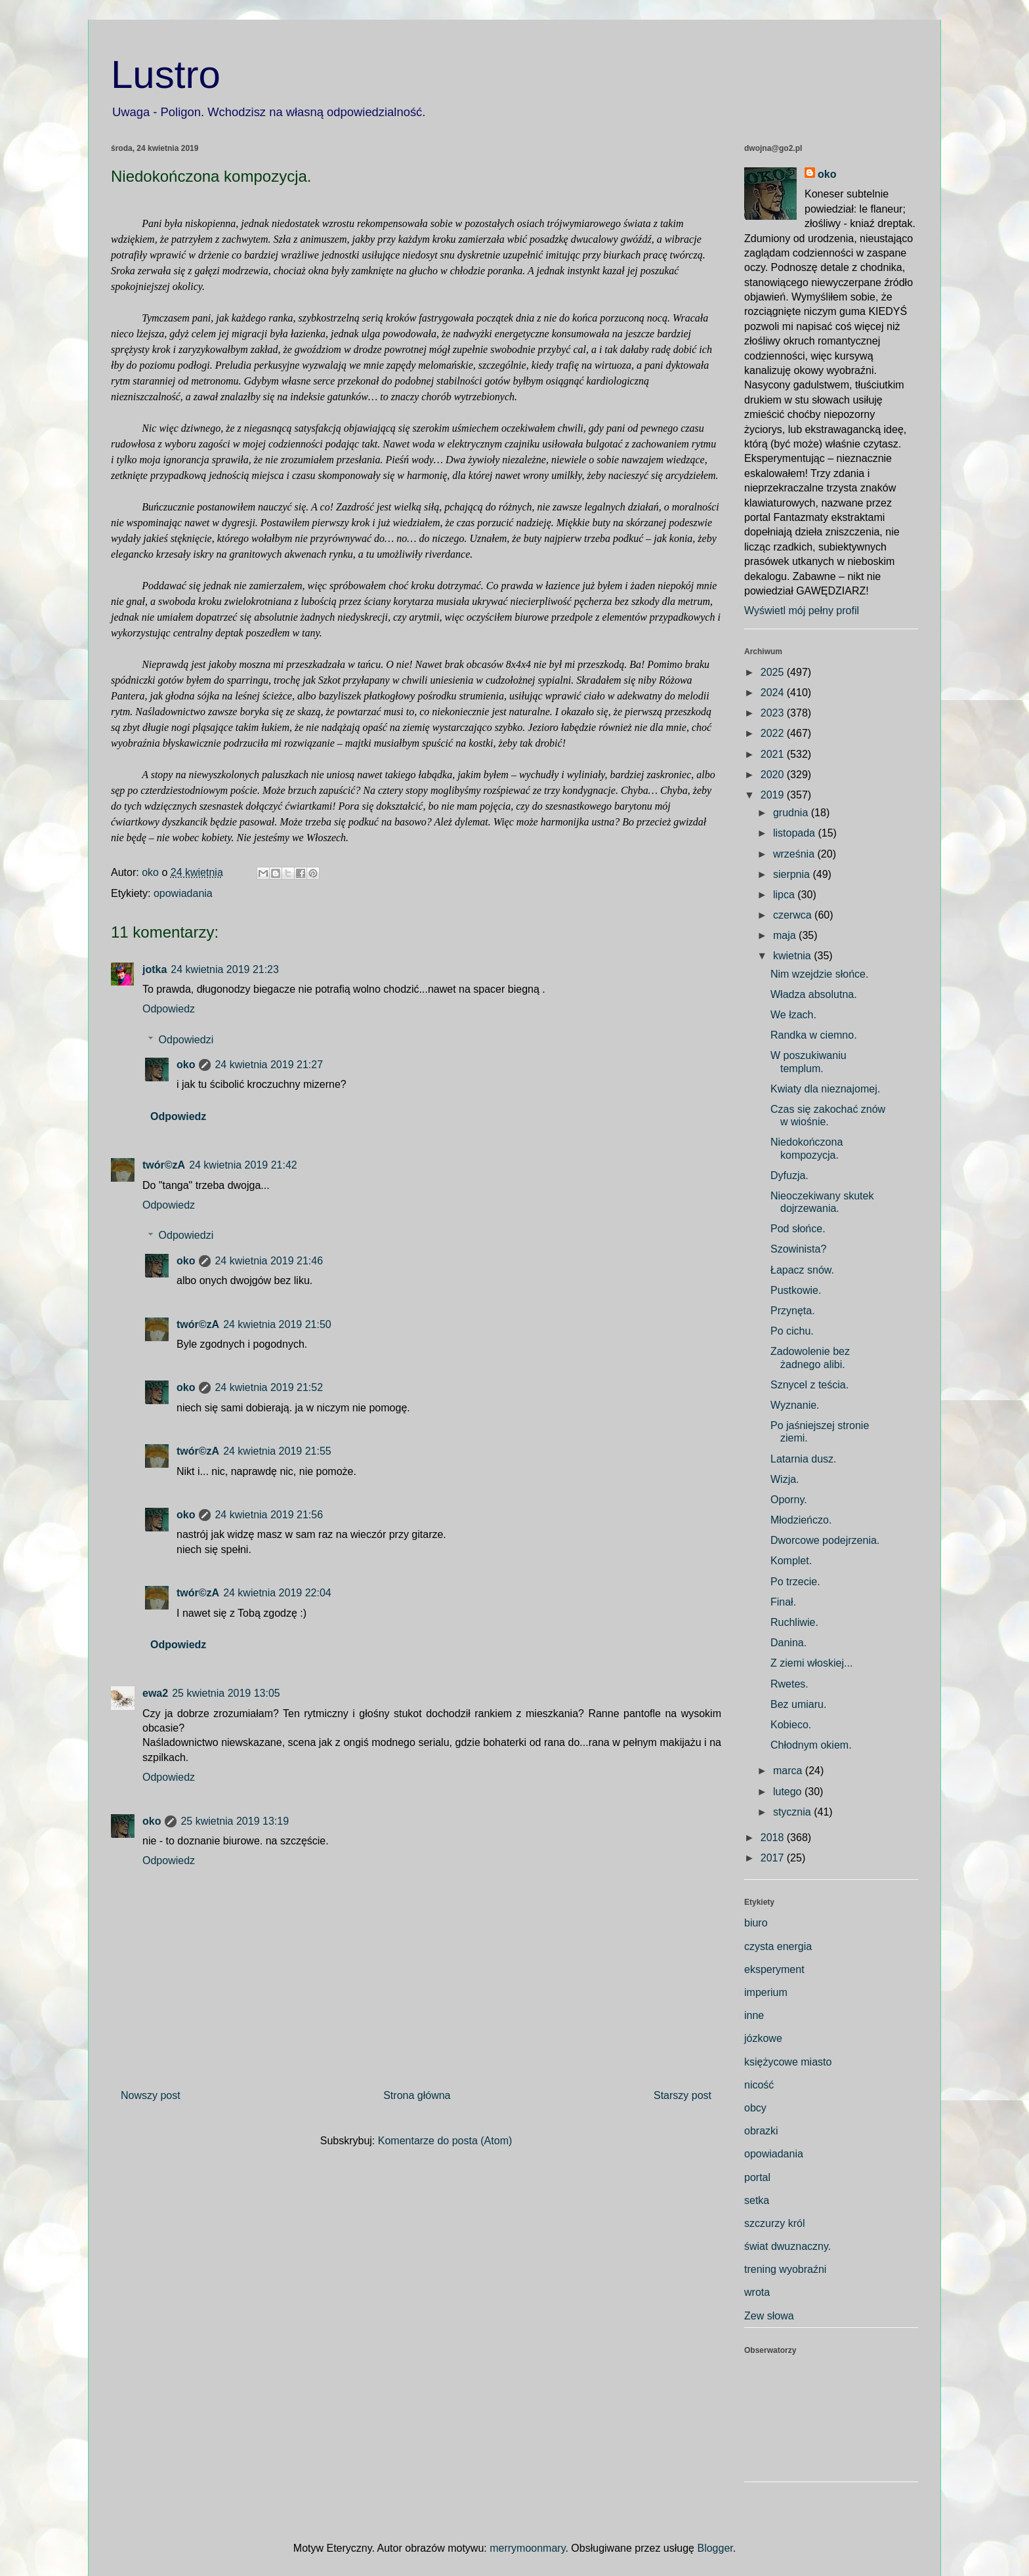 Image resolution: width=1029 pixels, height=2576 pixels. Describe the element at coordinates (798, 1704) in the screenshot. I see `Bez umiaru.` at that location.